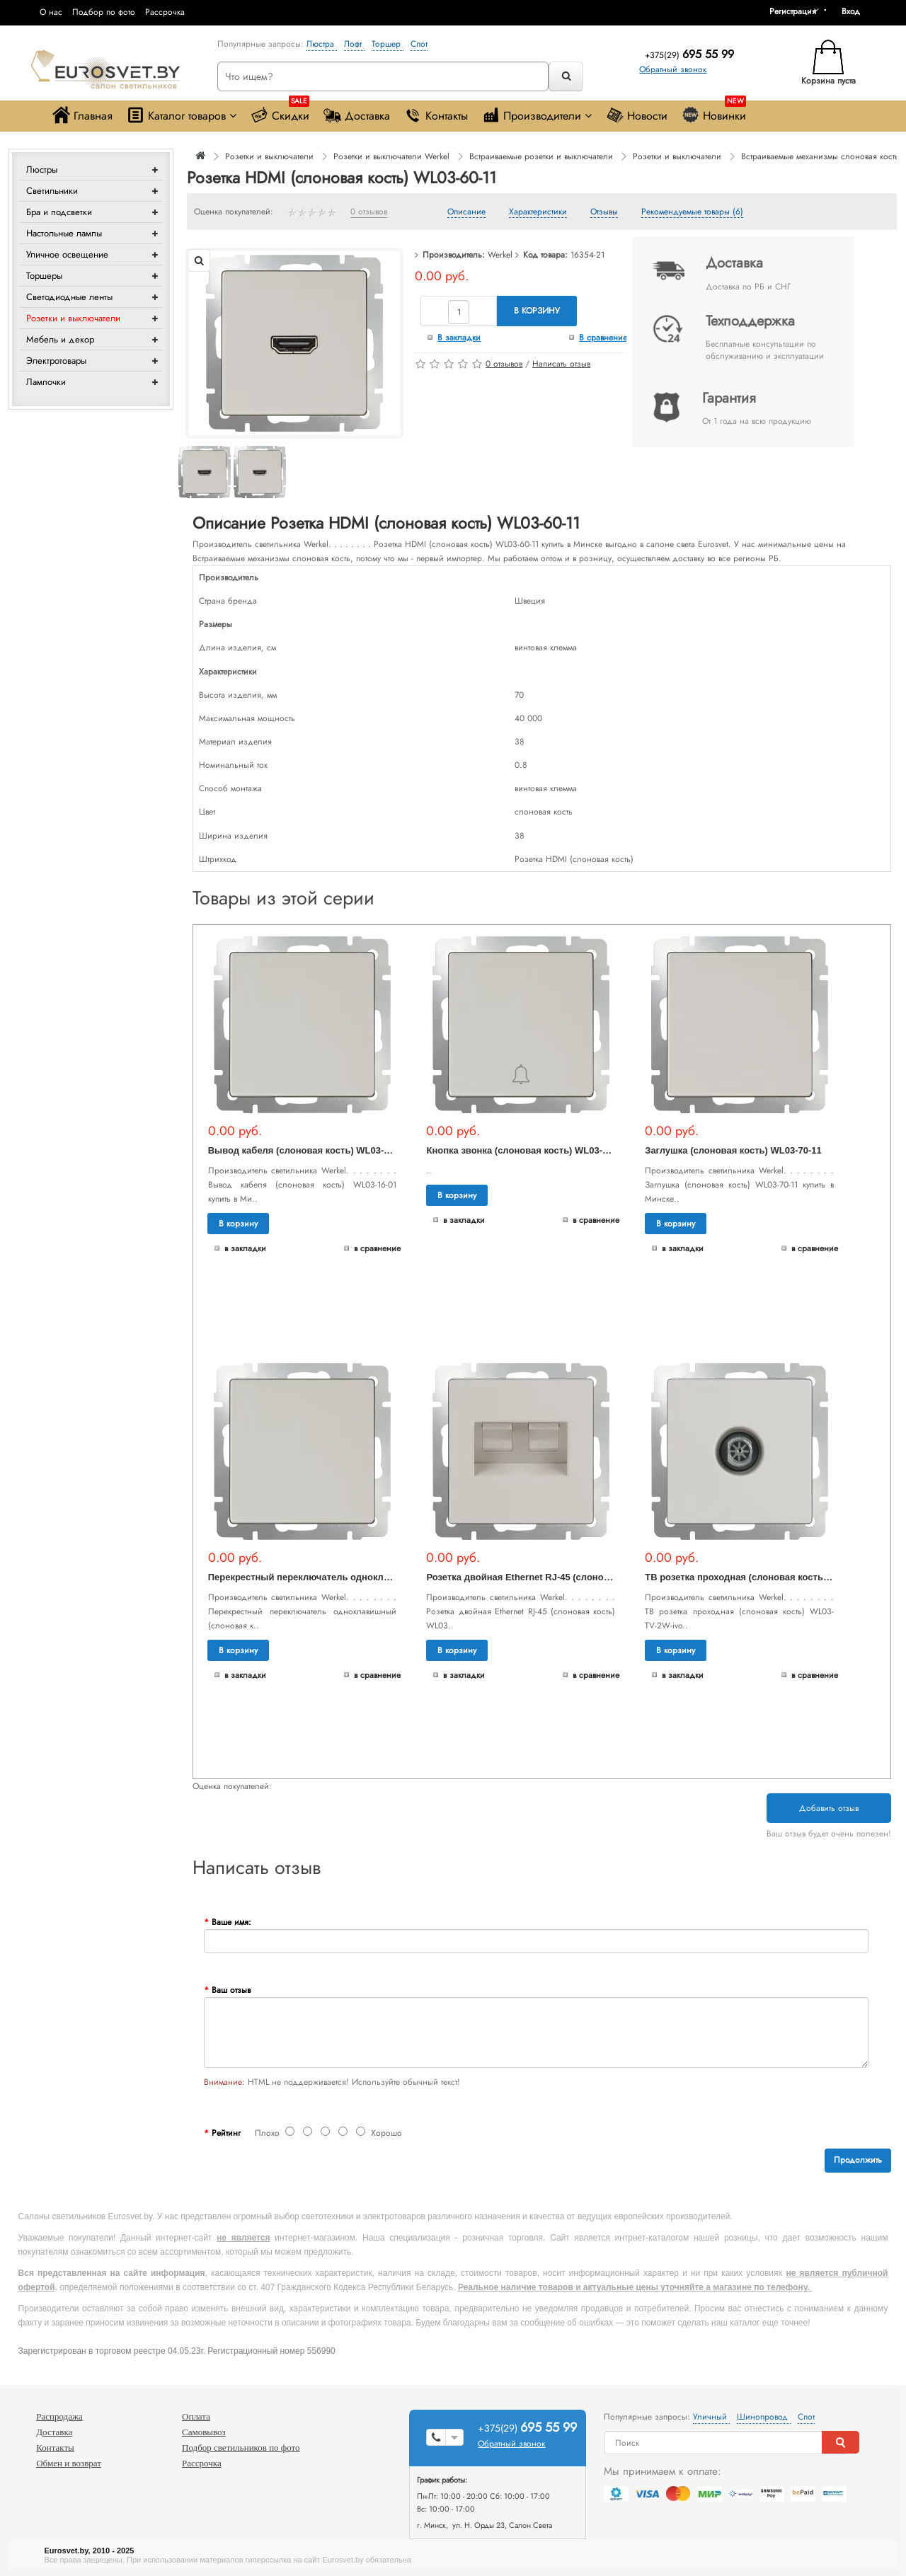  What do you see at coordinates (51, 12) in the screenshot?
I see `О нас` at bounding box center [51, 12].